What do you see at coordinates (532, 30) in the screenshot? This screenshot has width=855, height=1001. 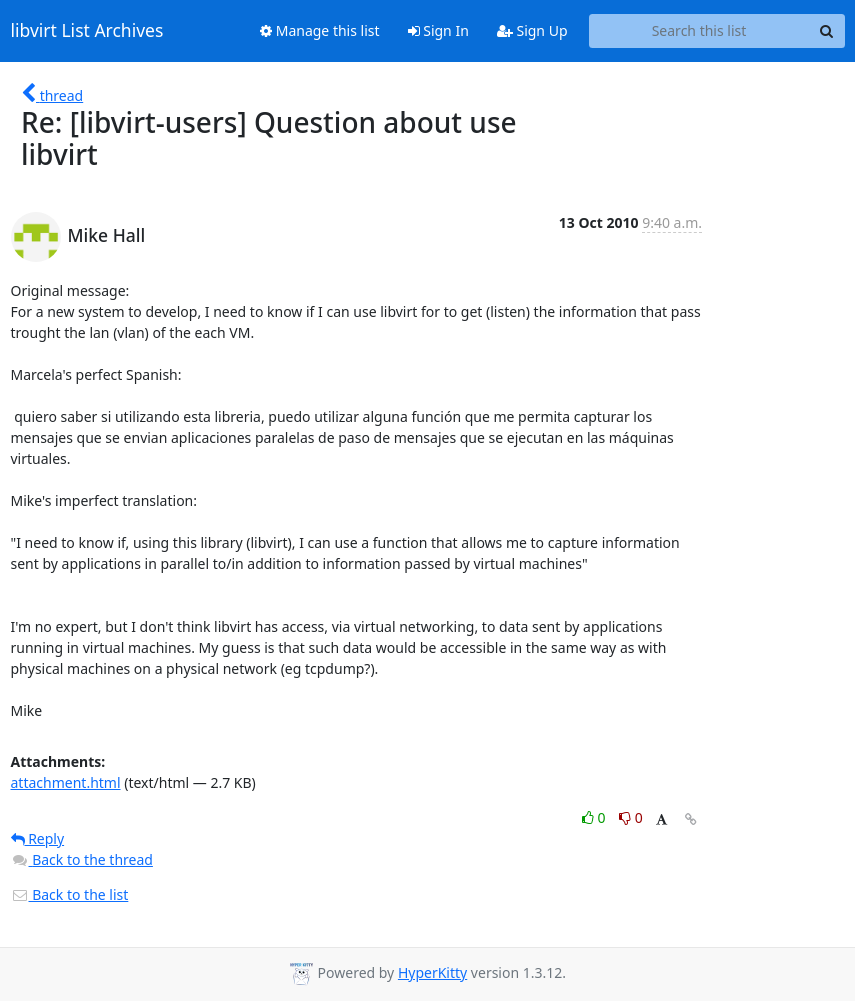 I see `Sign Up` at bounding box center [532, 30].